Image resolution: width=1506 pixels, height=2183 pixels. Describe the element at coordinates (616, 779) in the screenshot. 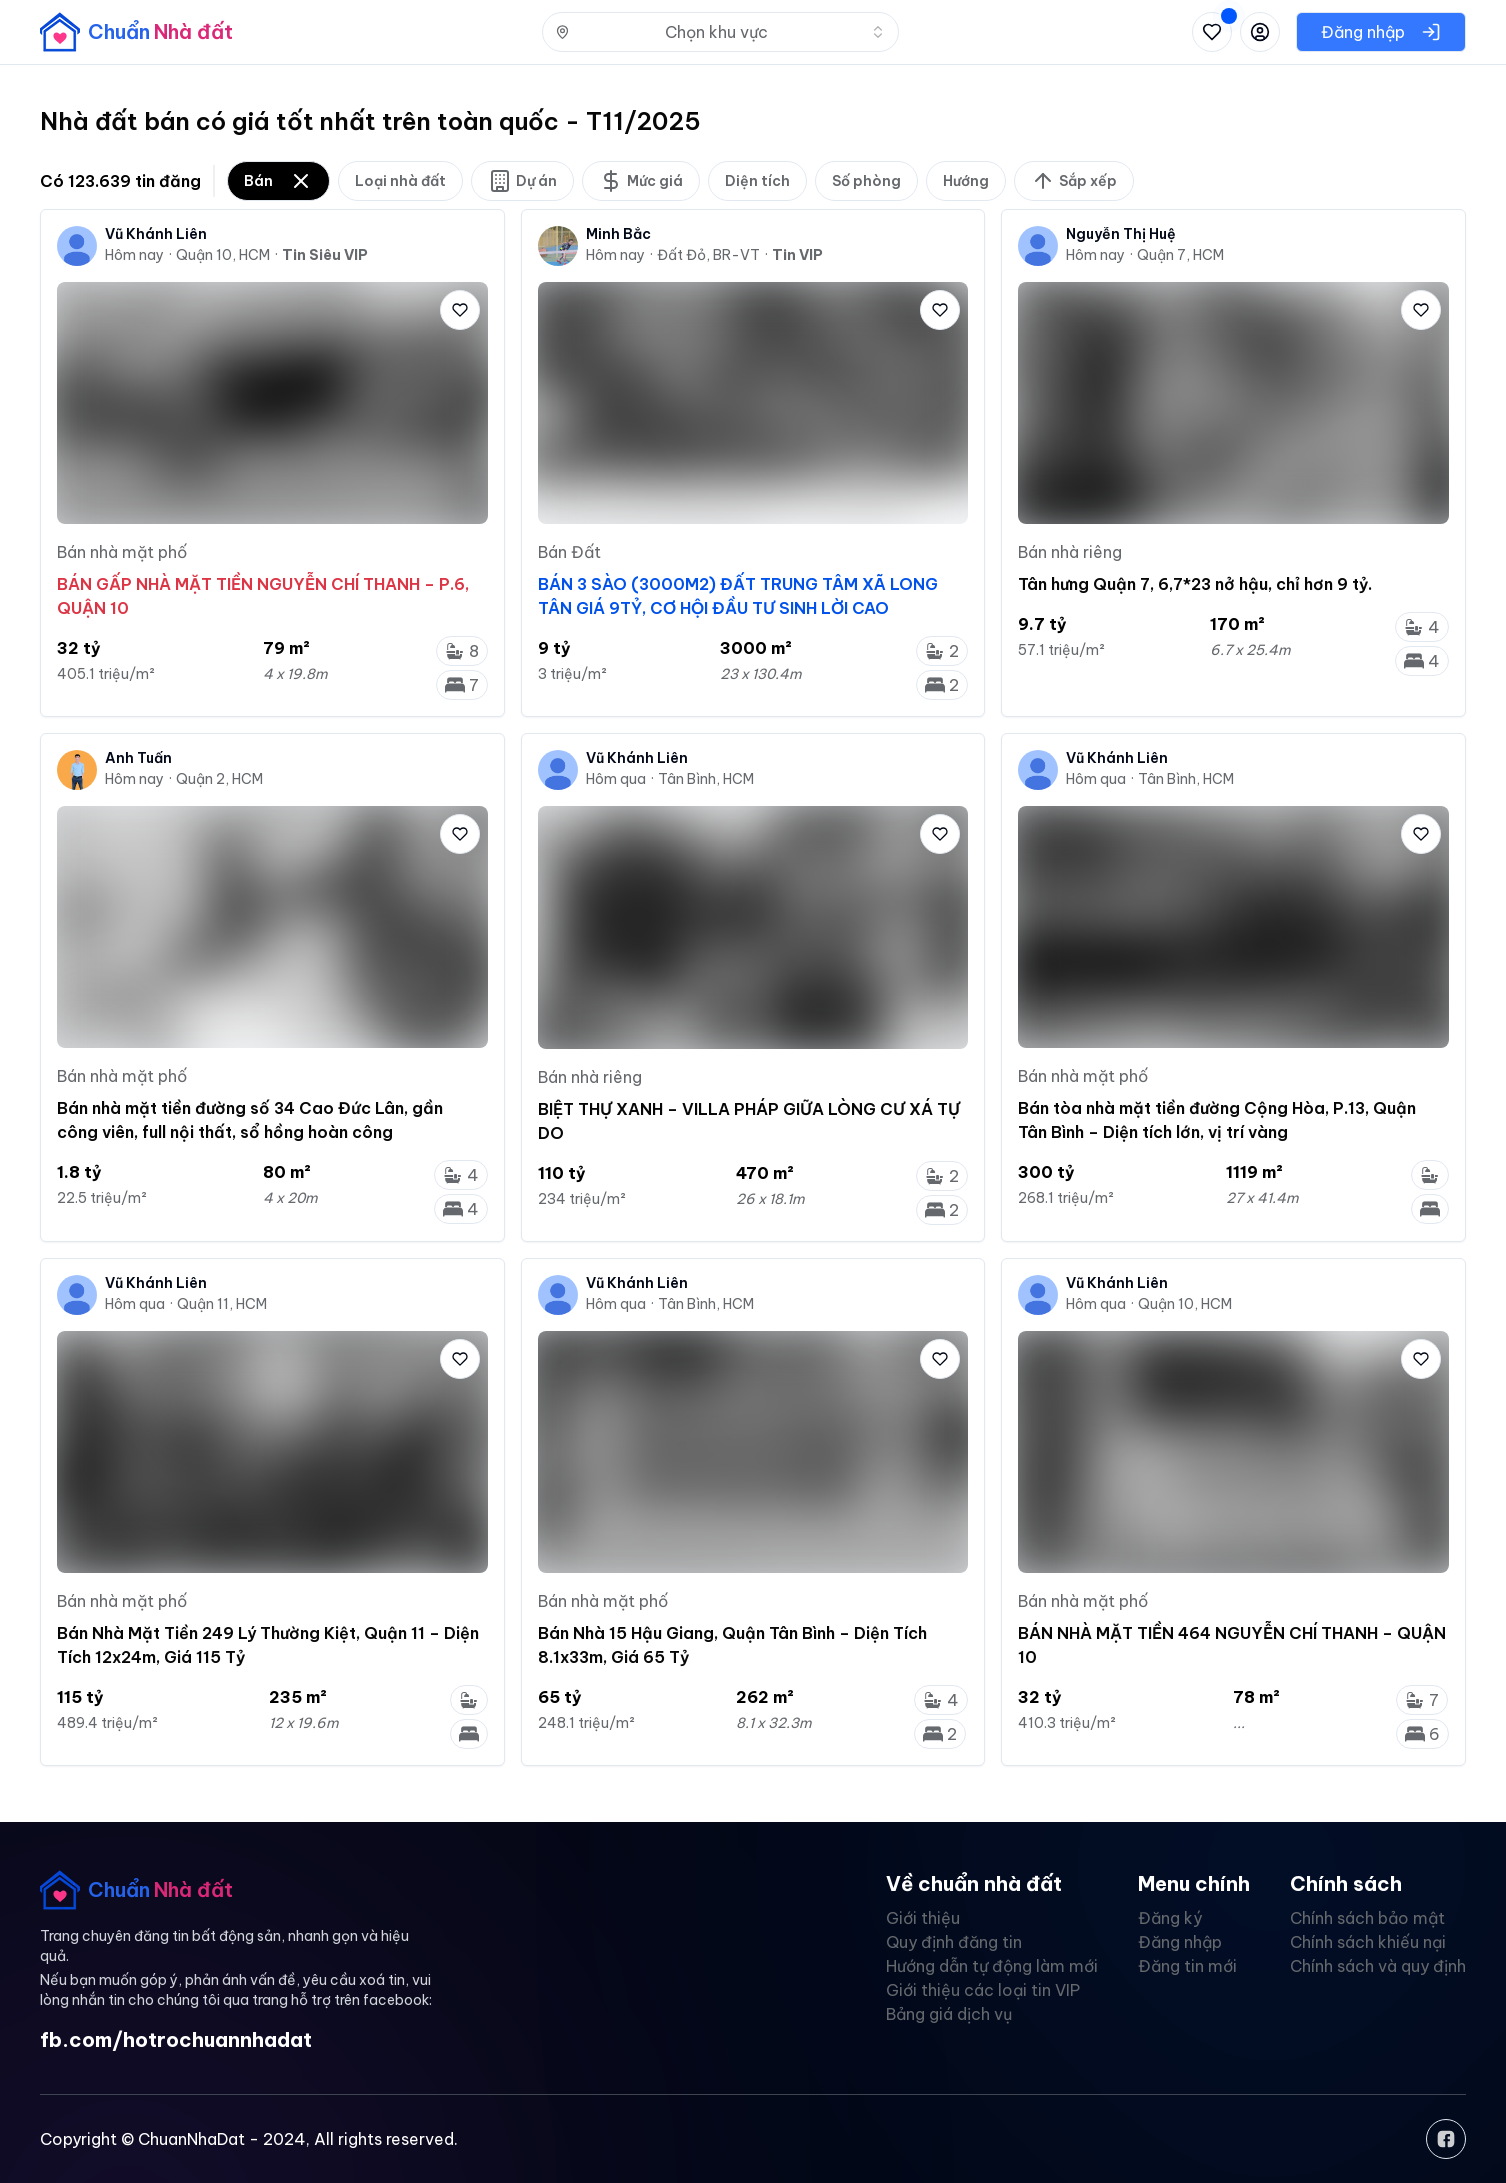

I see `Hôm qua` at that location.